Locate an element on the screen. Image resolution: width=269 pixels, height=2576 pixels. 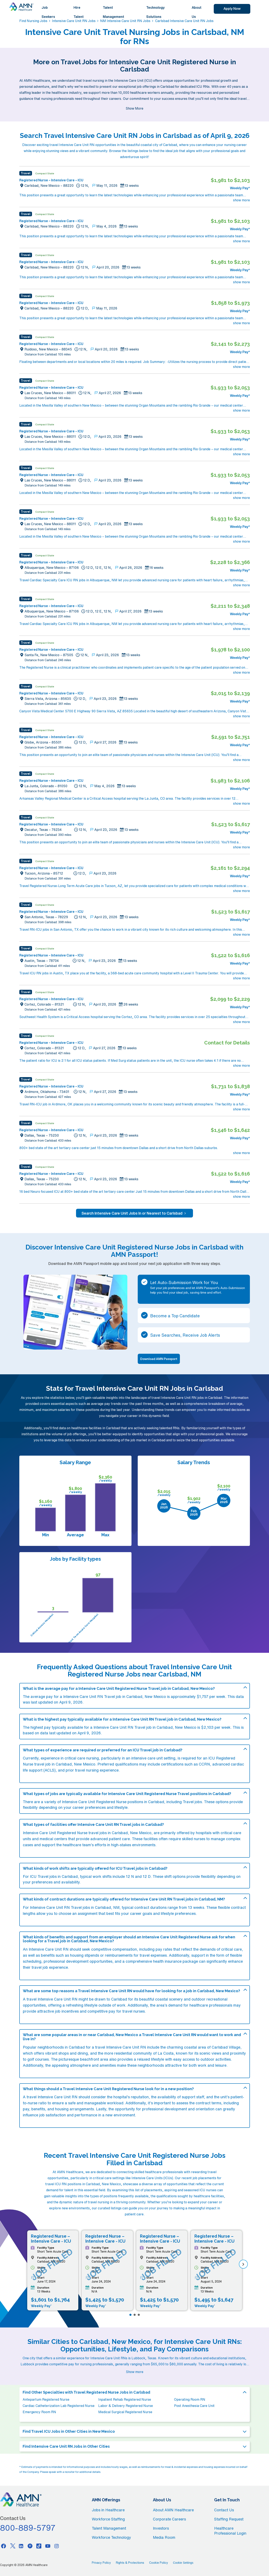
Job Seekers is located at coordinates (48, 12).